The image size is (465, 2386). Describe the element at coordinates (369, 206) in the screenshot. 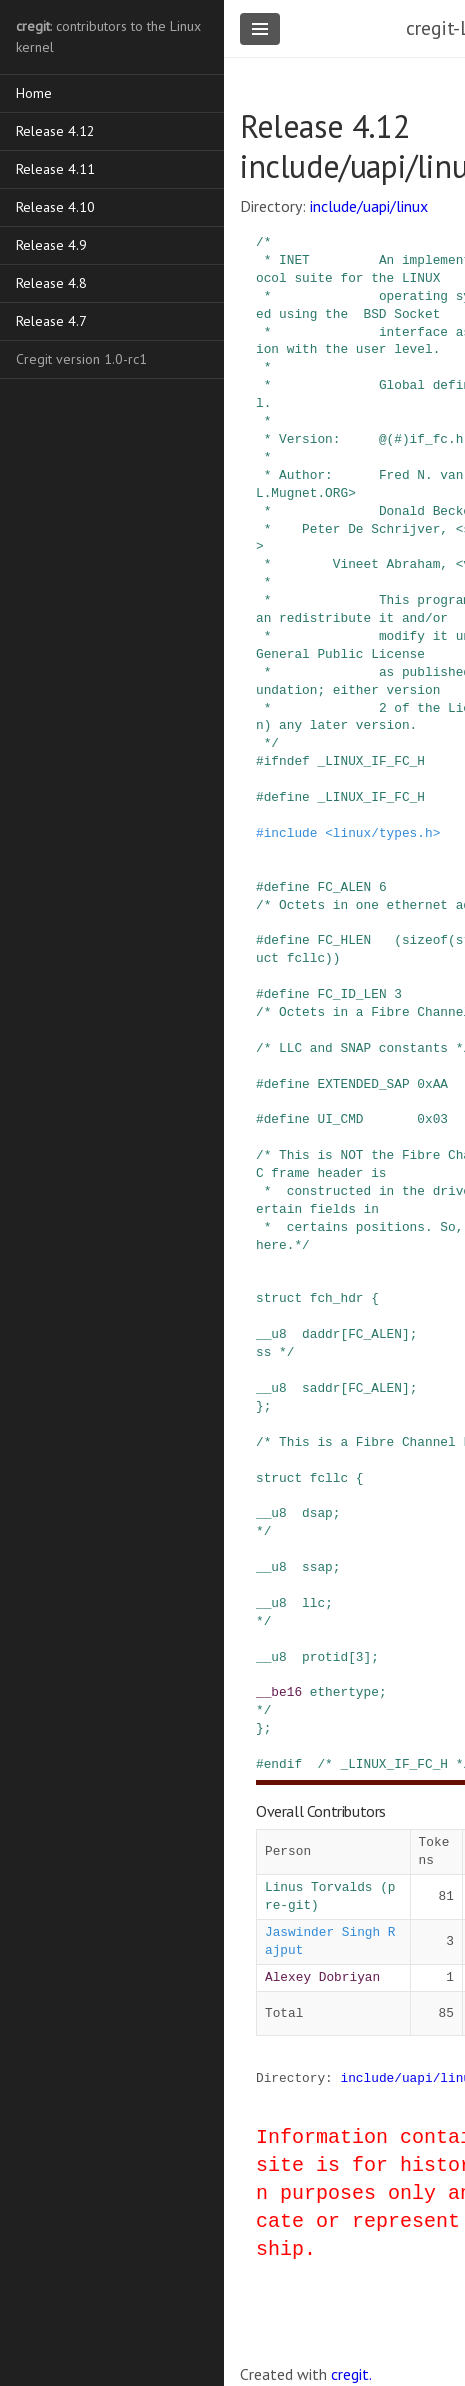

I see `include/uapi/linux` at that location.